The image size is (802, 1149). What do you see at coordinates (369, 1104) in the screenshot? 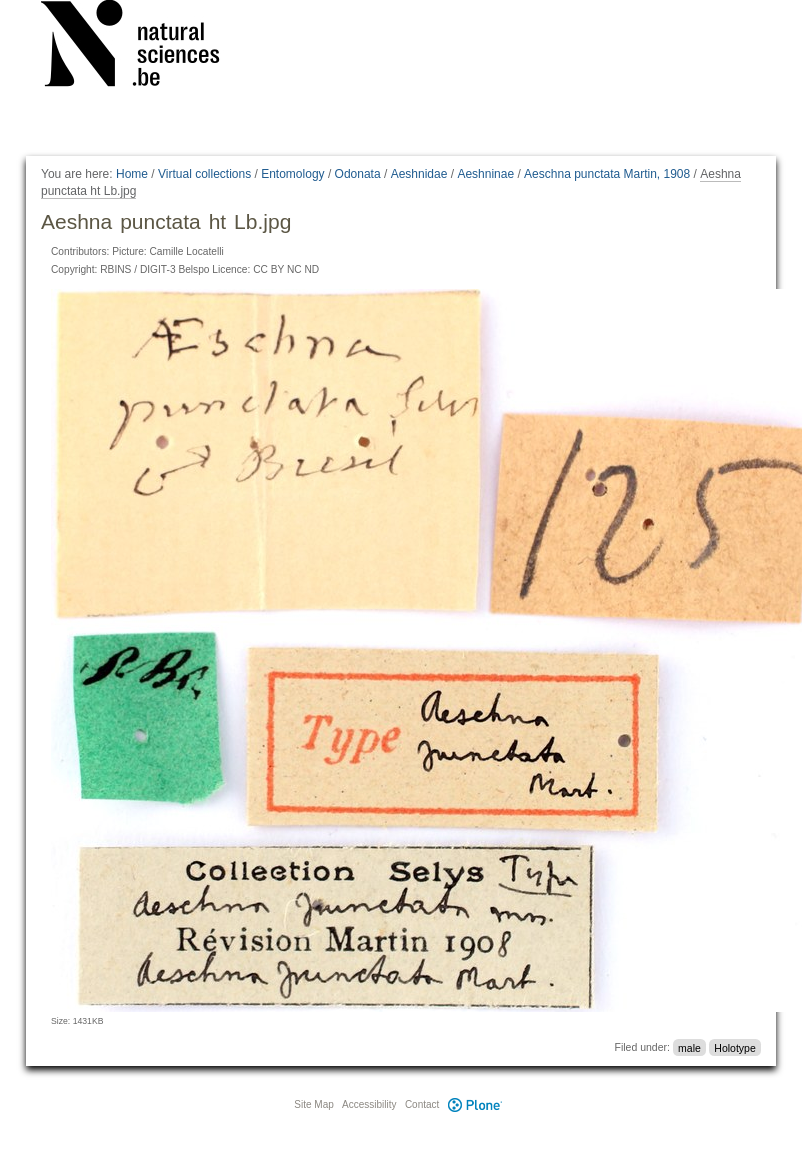
I see `Accessibility` at bounding box center [369, 1104].